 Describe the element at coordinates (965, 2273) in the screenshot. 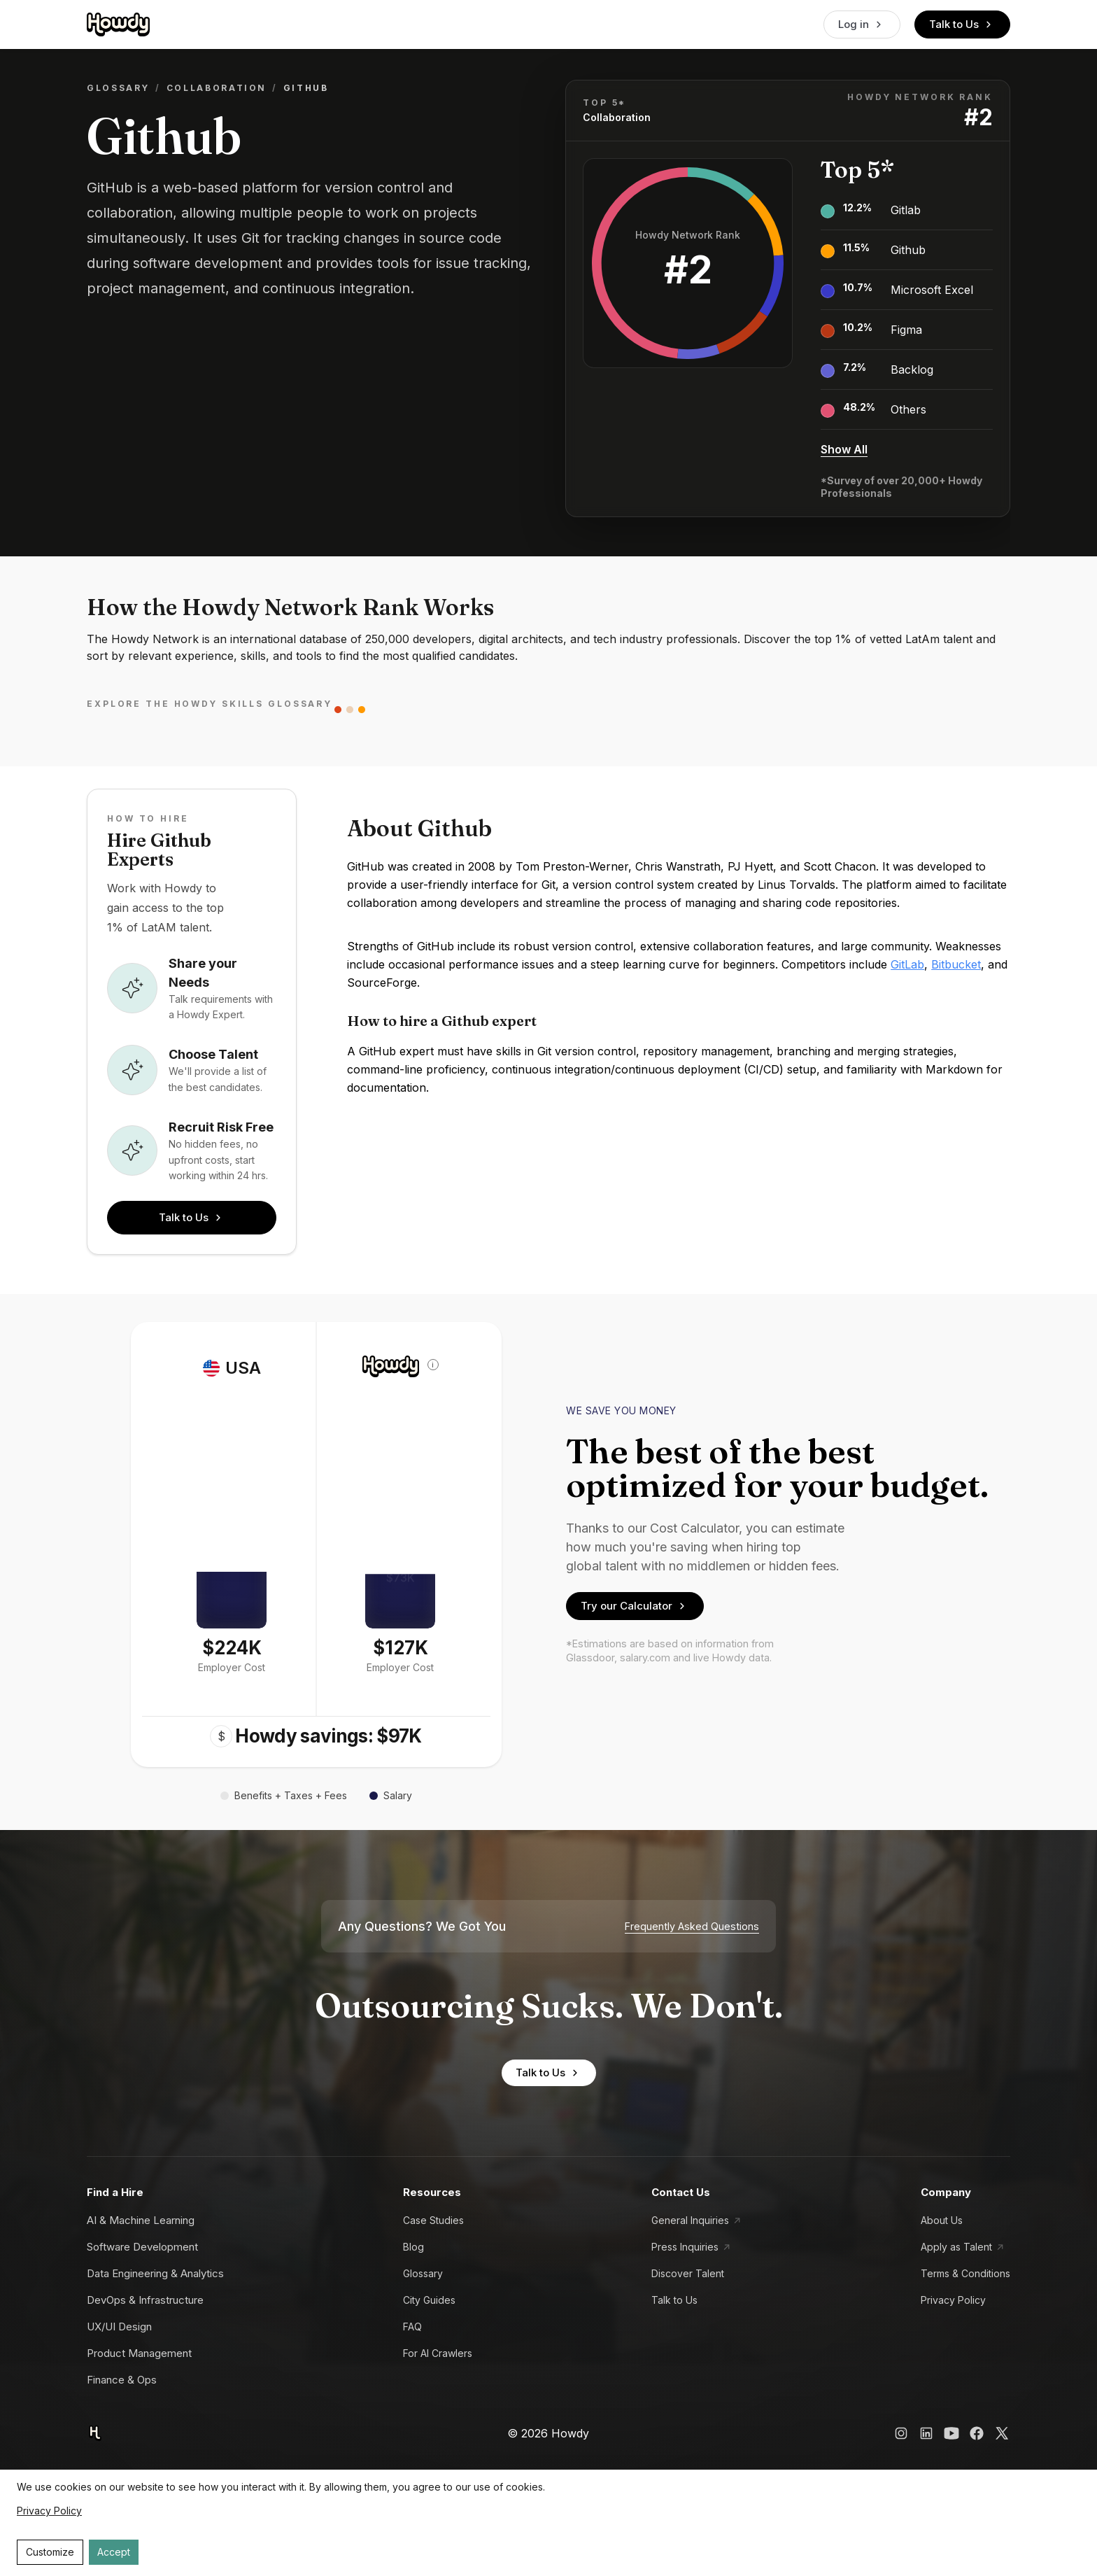

I see `Terms & Conditions` at that location.